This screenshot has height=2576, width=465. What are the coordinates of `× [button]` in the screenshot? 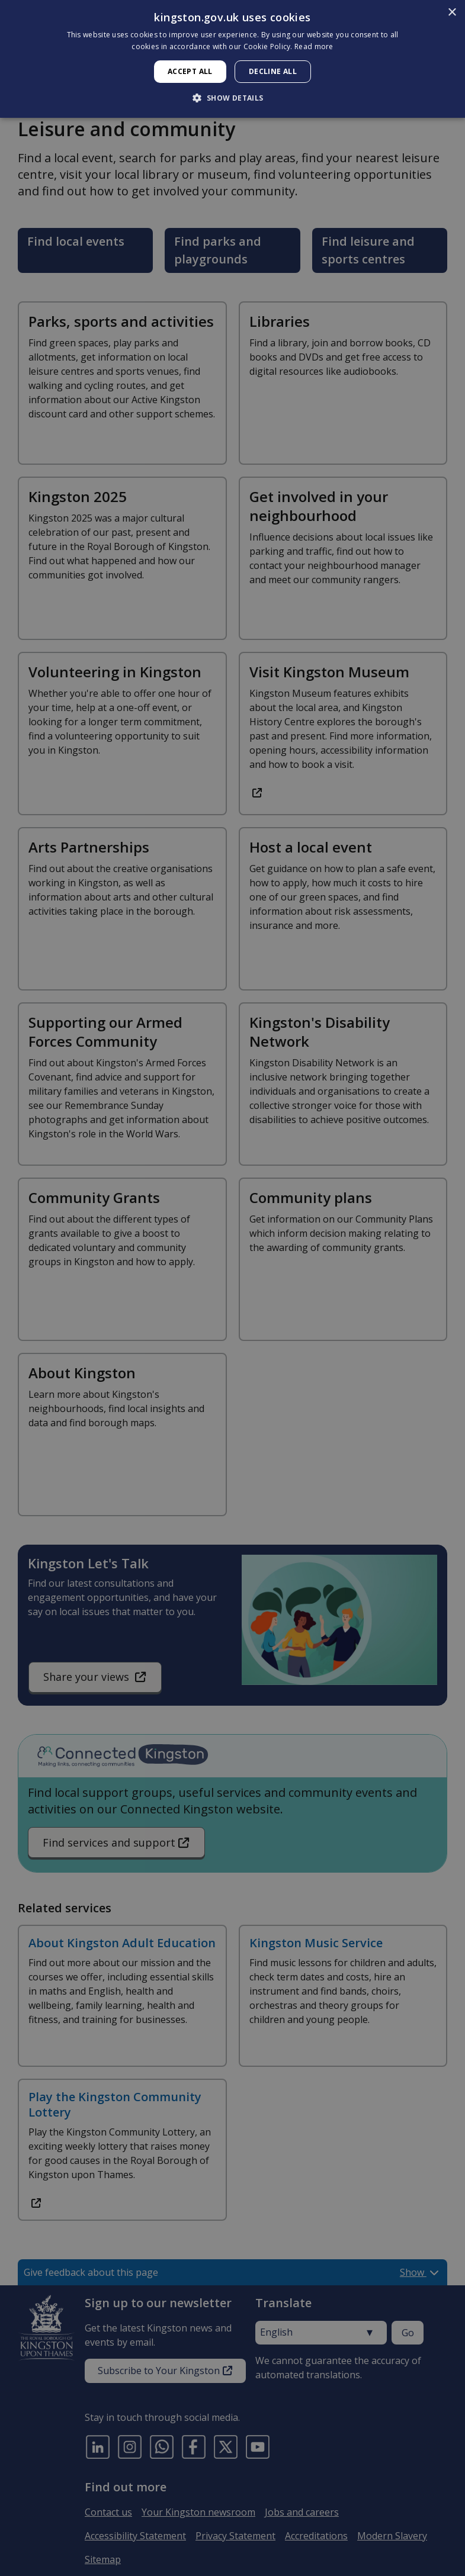 It's located at (451, 12).